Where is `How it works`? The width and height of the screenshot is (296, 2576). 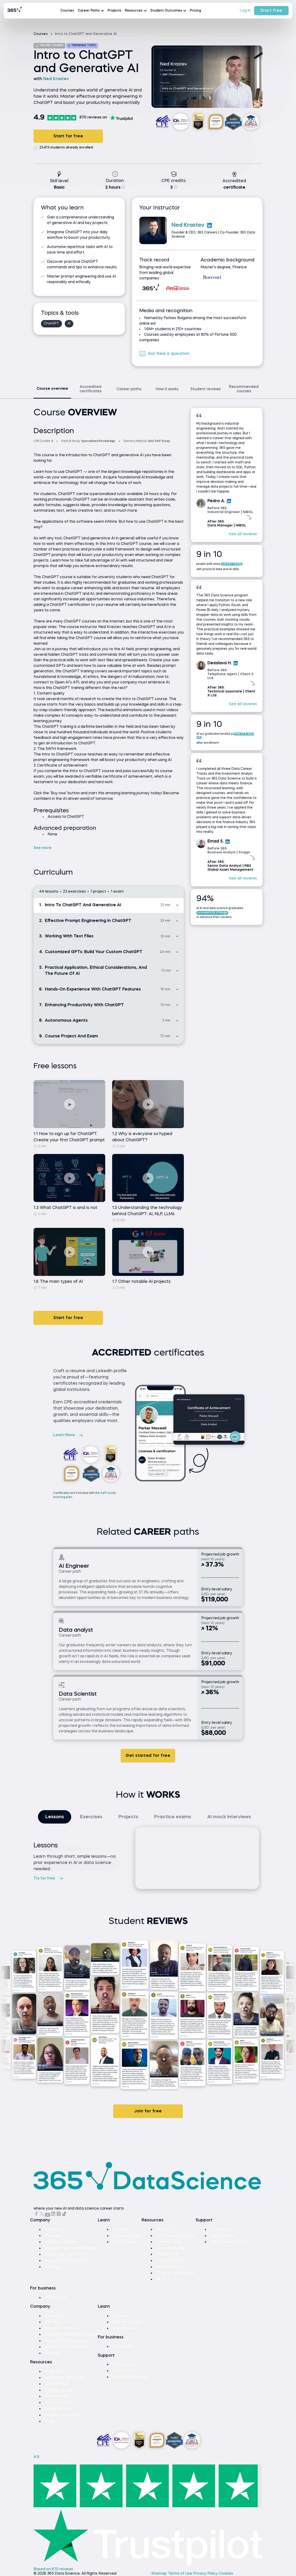
How it works is located at coordinates (167, 389).